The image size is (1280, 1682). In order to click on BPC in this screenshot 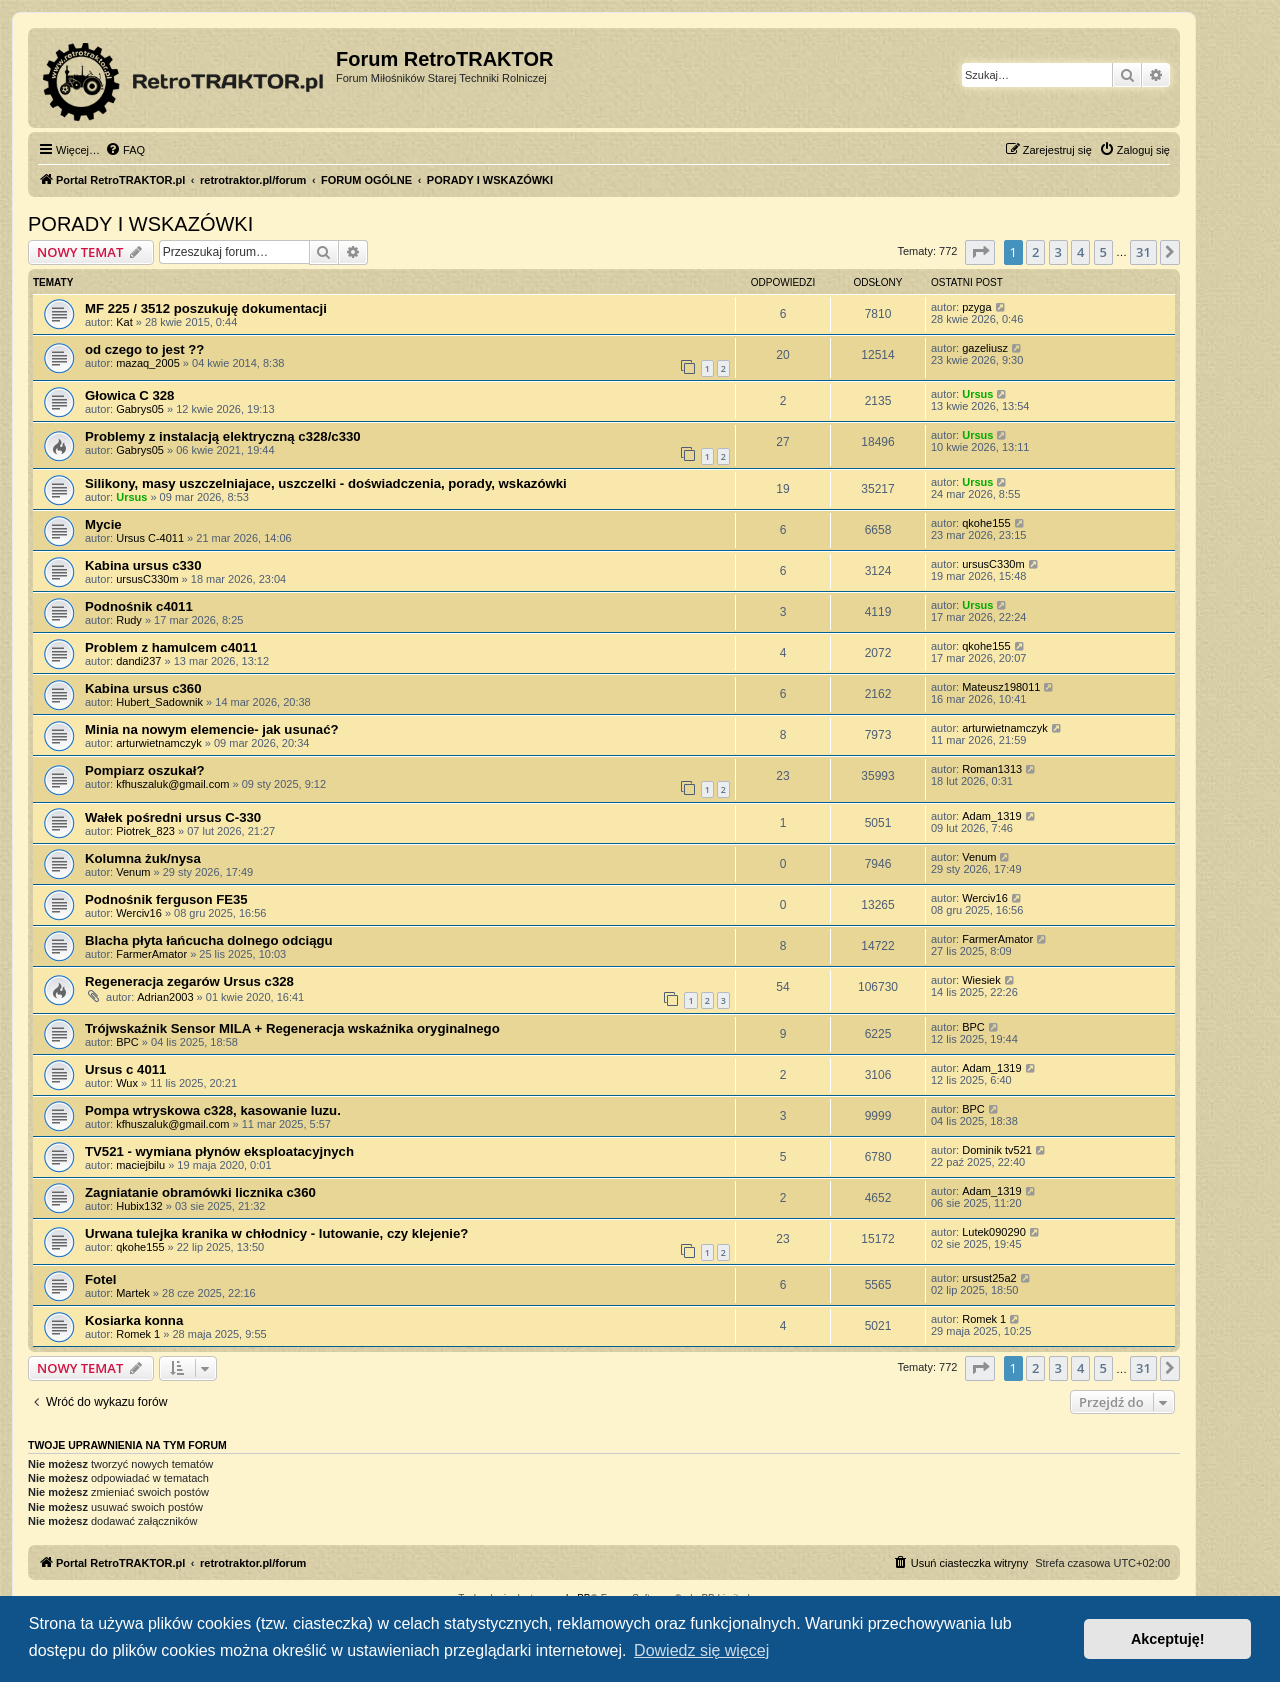, I will do `click(127, 1042)`.